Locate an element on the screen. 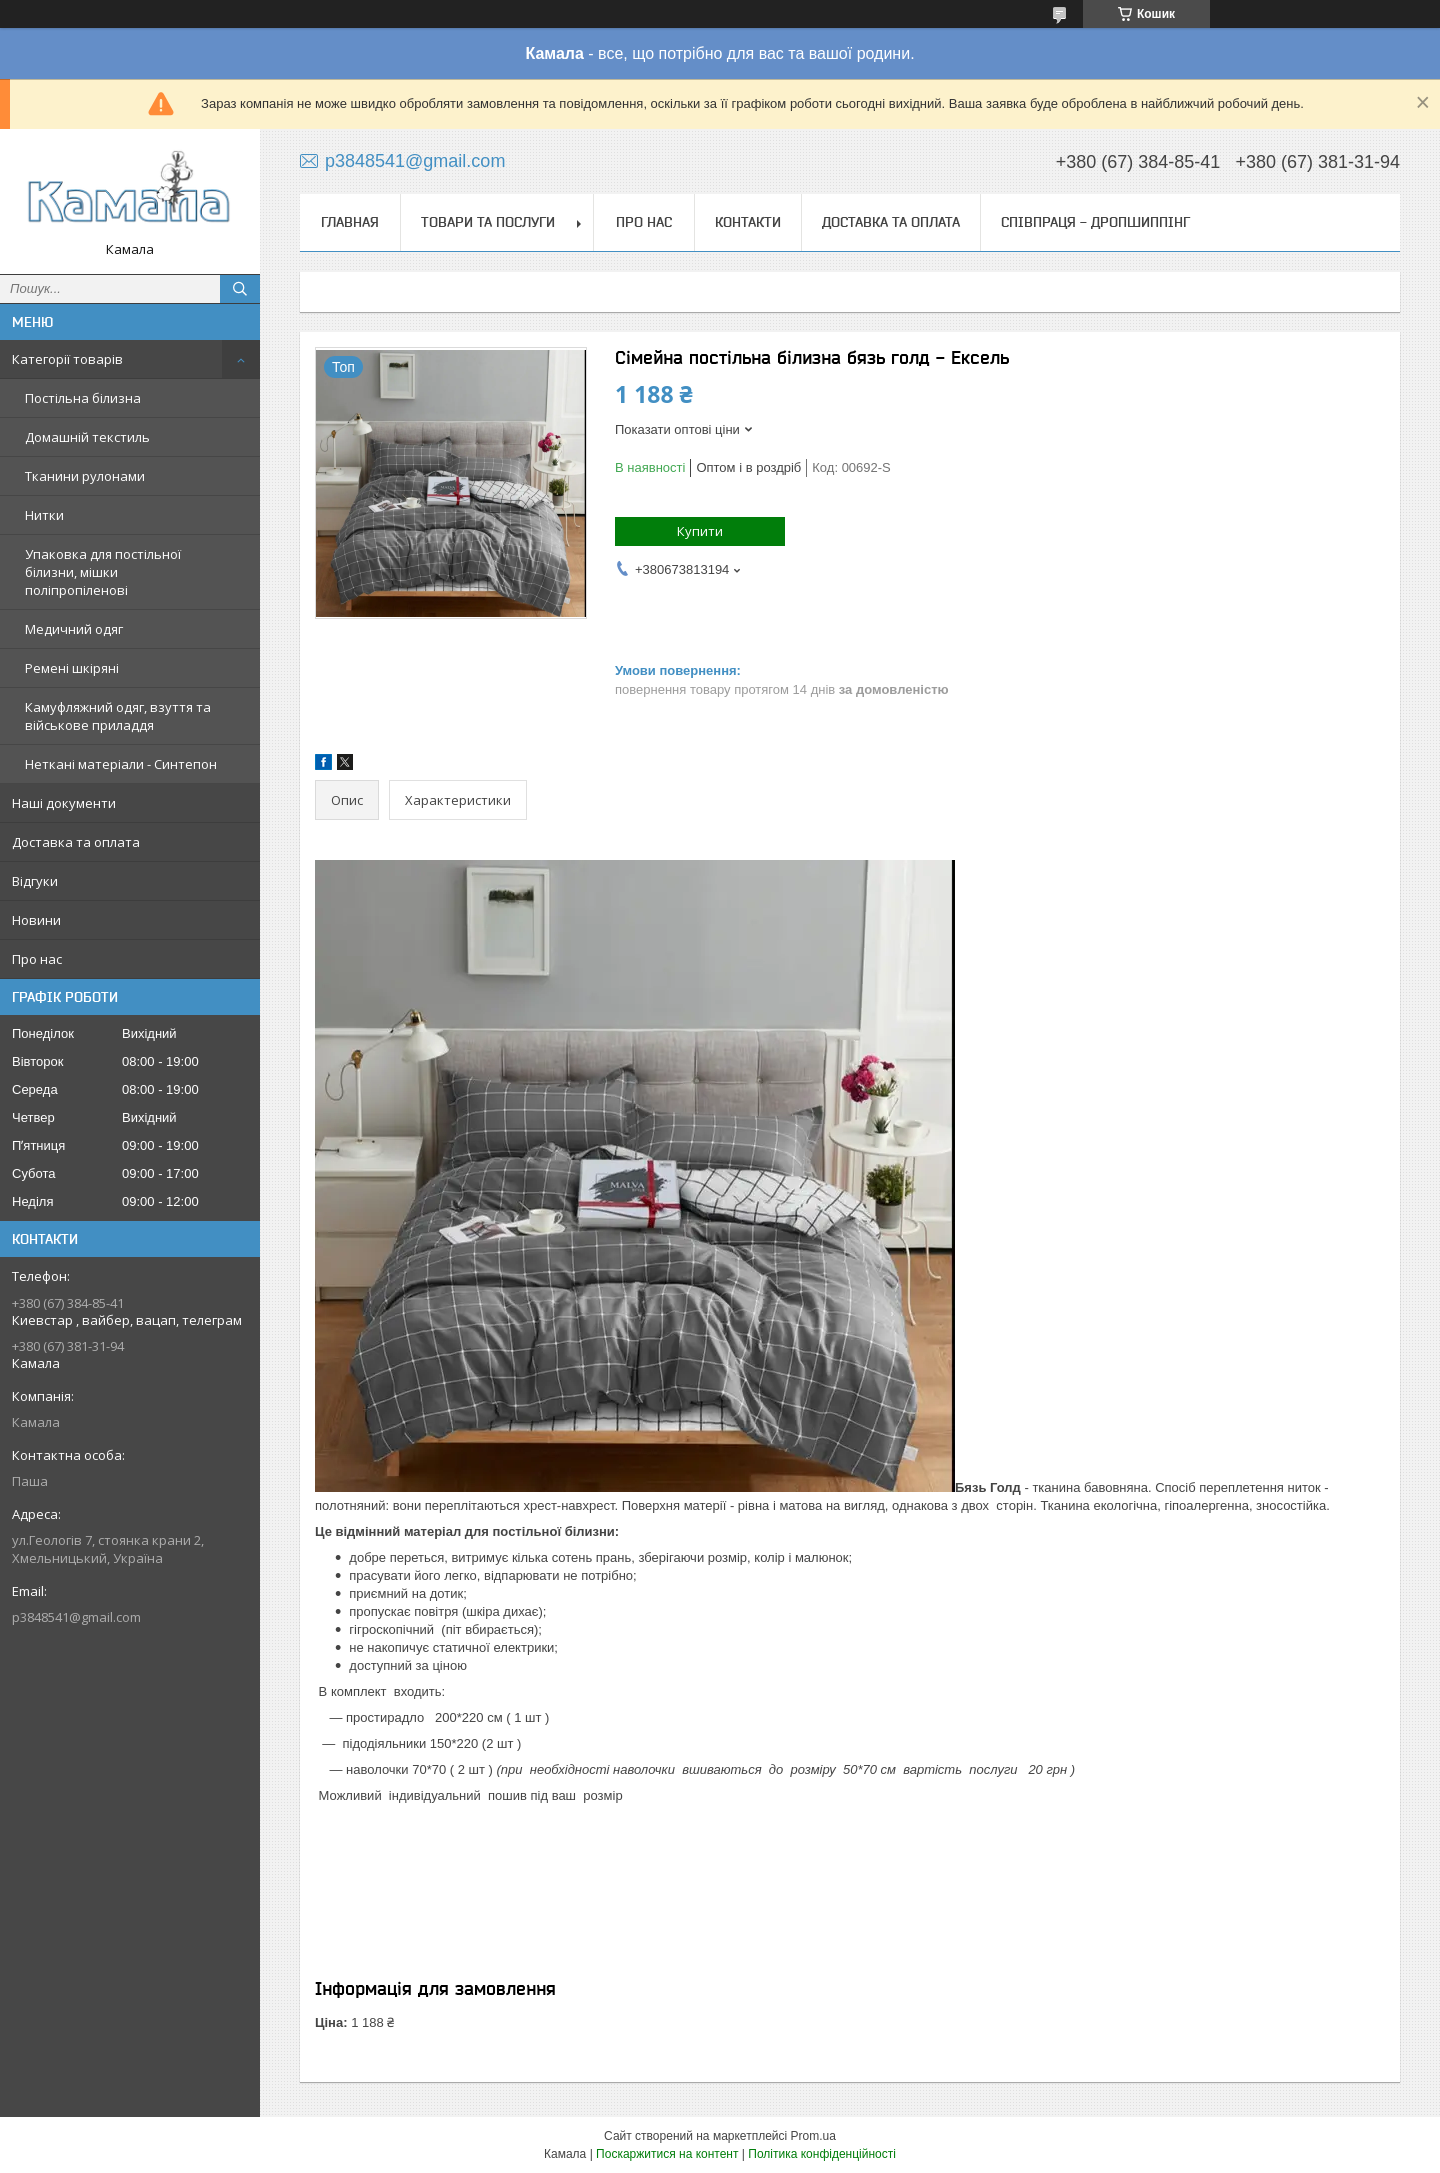  Медичний одяг is located at coordinates (74, 629).